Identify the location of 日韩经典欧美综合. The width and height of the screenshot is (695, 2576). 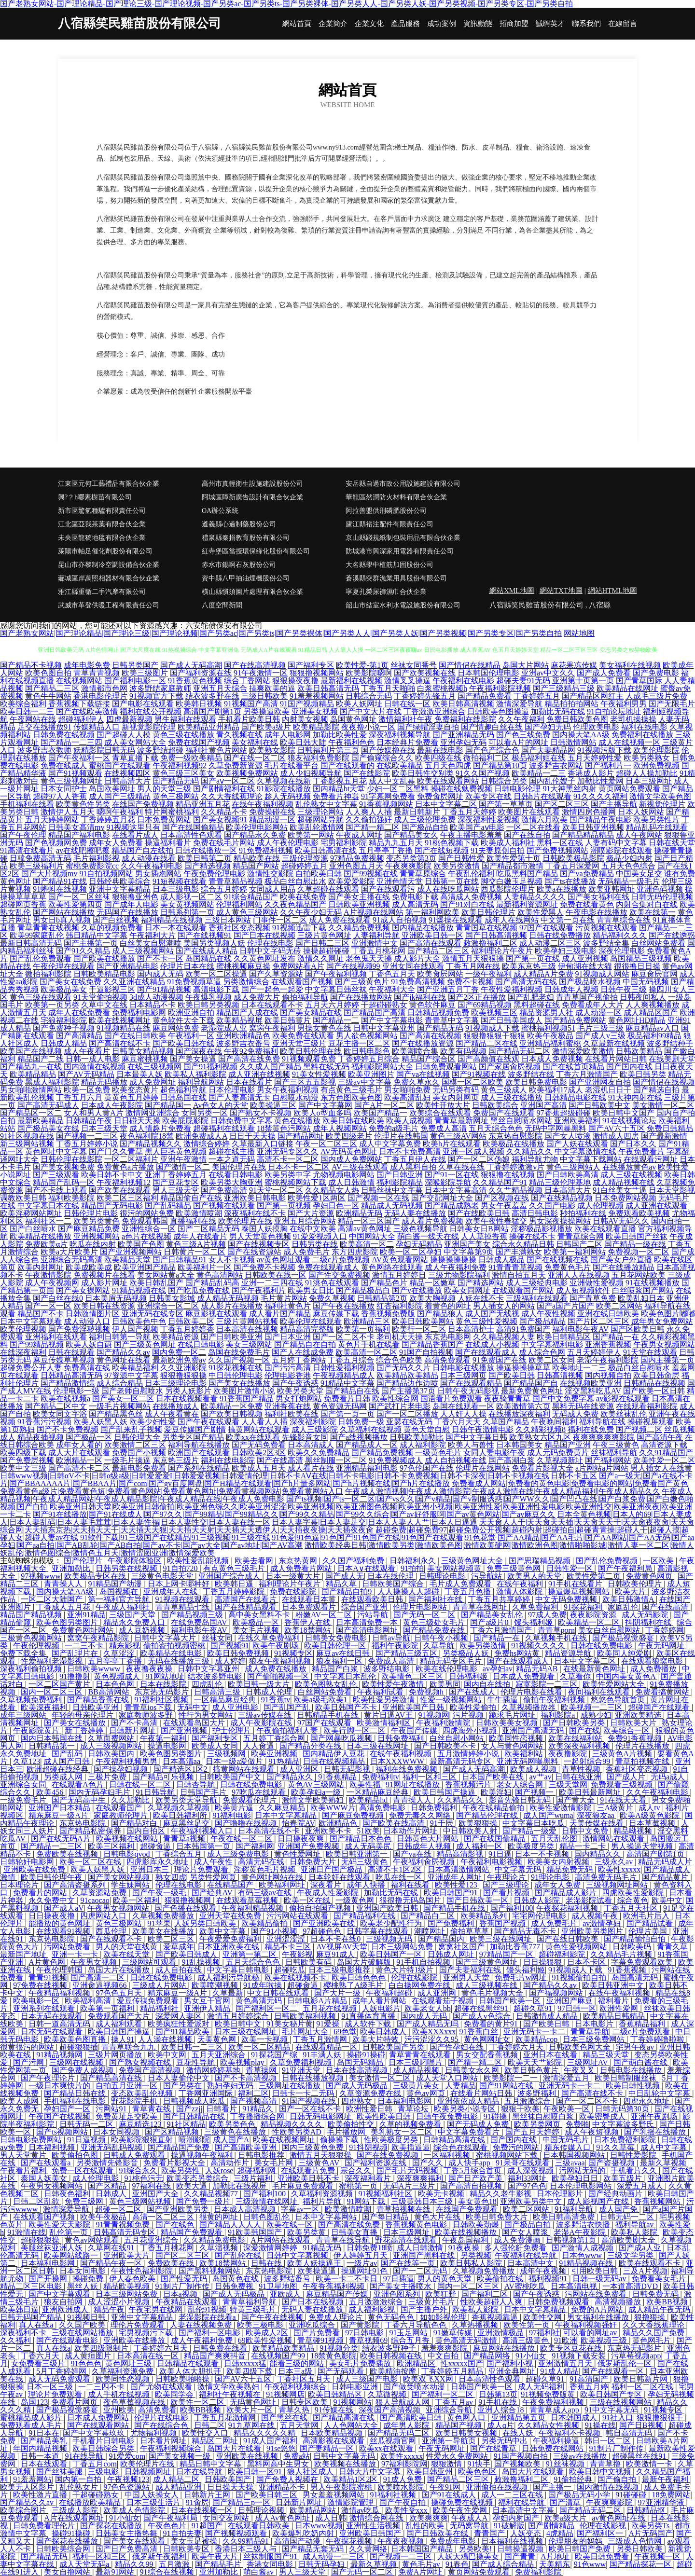
(120, 881).